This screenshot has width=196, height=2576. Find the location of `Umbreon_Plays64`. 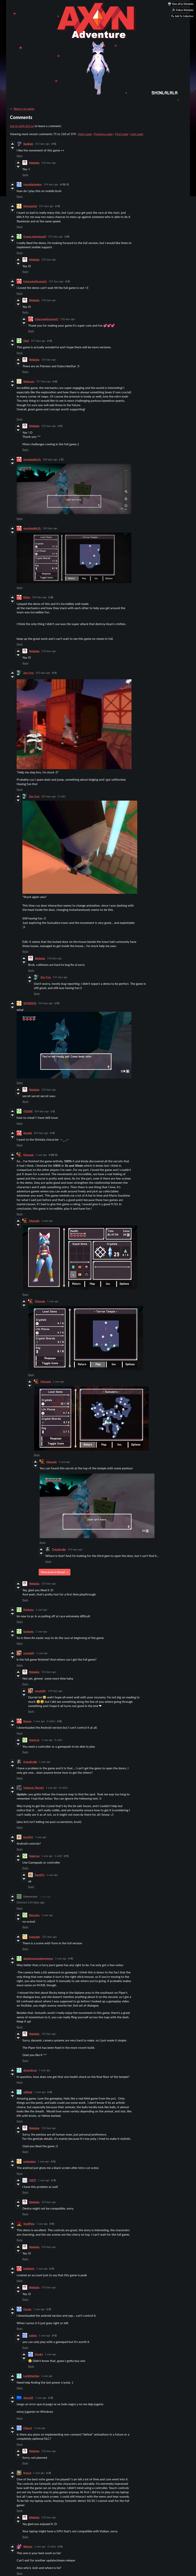

Umbreon_Plays64 is located at coordinates (33, 1787).